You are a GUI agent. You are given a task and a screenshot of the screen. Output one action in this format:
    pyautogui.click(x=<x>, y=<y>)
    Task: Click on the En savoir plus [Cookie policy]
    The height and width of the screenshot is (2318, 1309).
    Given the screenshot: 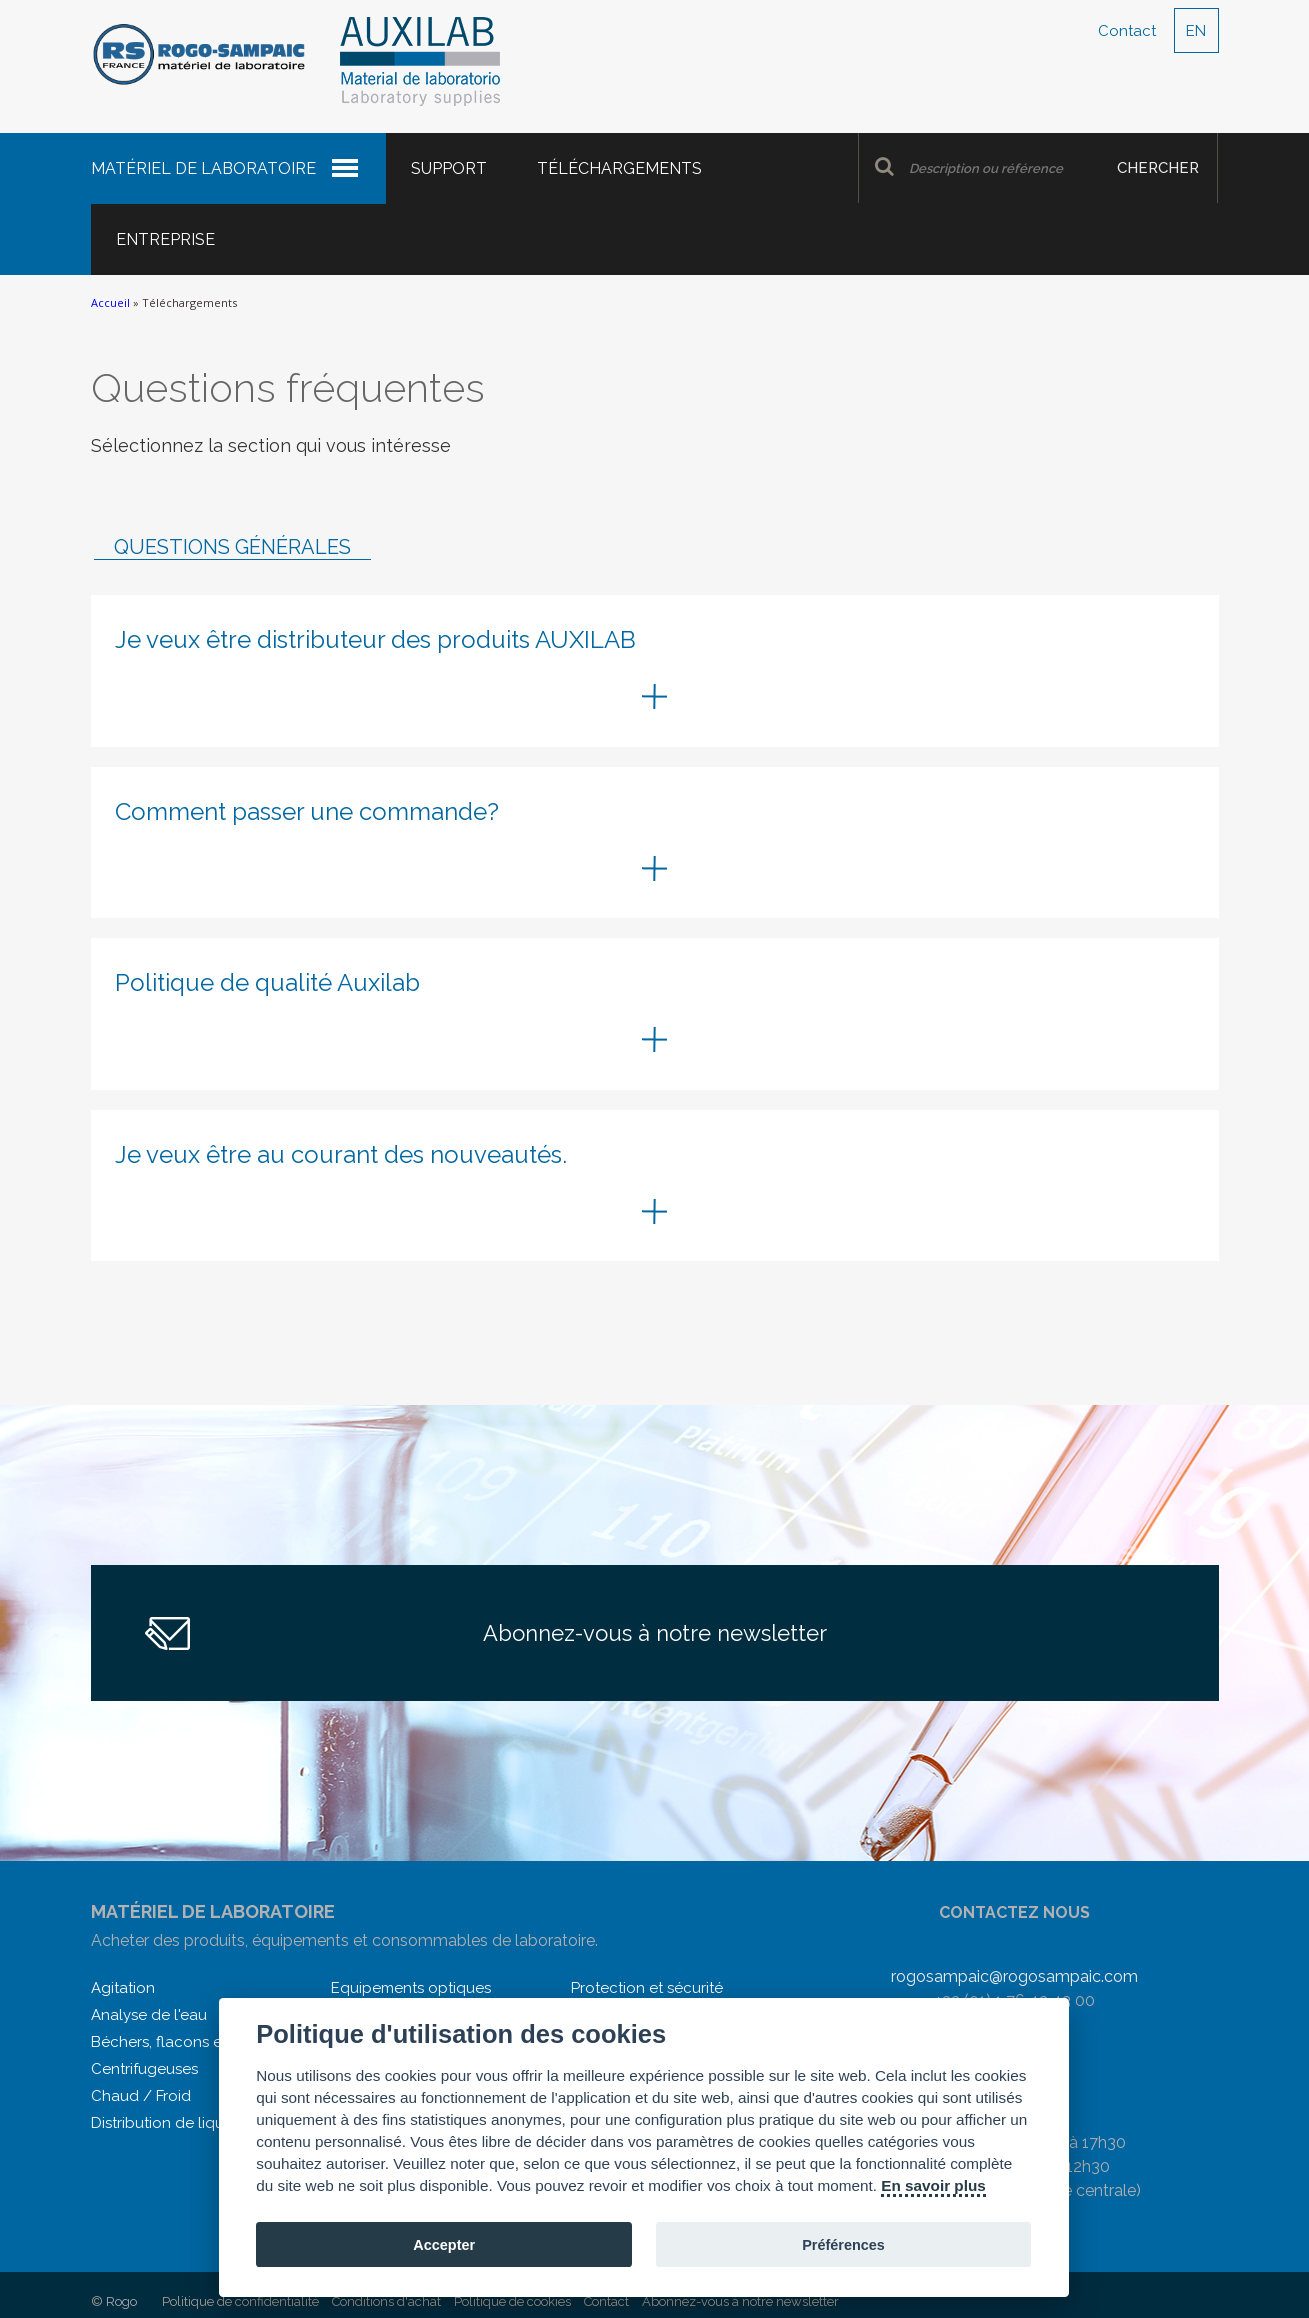 What is the action you would take?
    pyautogui.click(x=933, y=2185)
    